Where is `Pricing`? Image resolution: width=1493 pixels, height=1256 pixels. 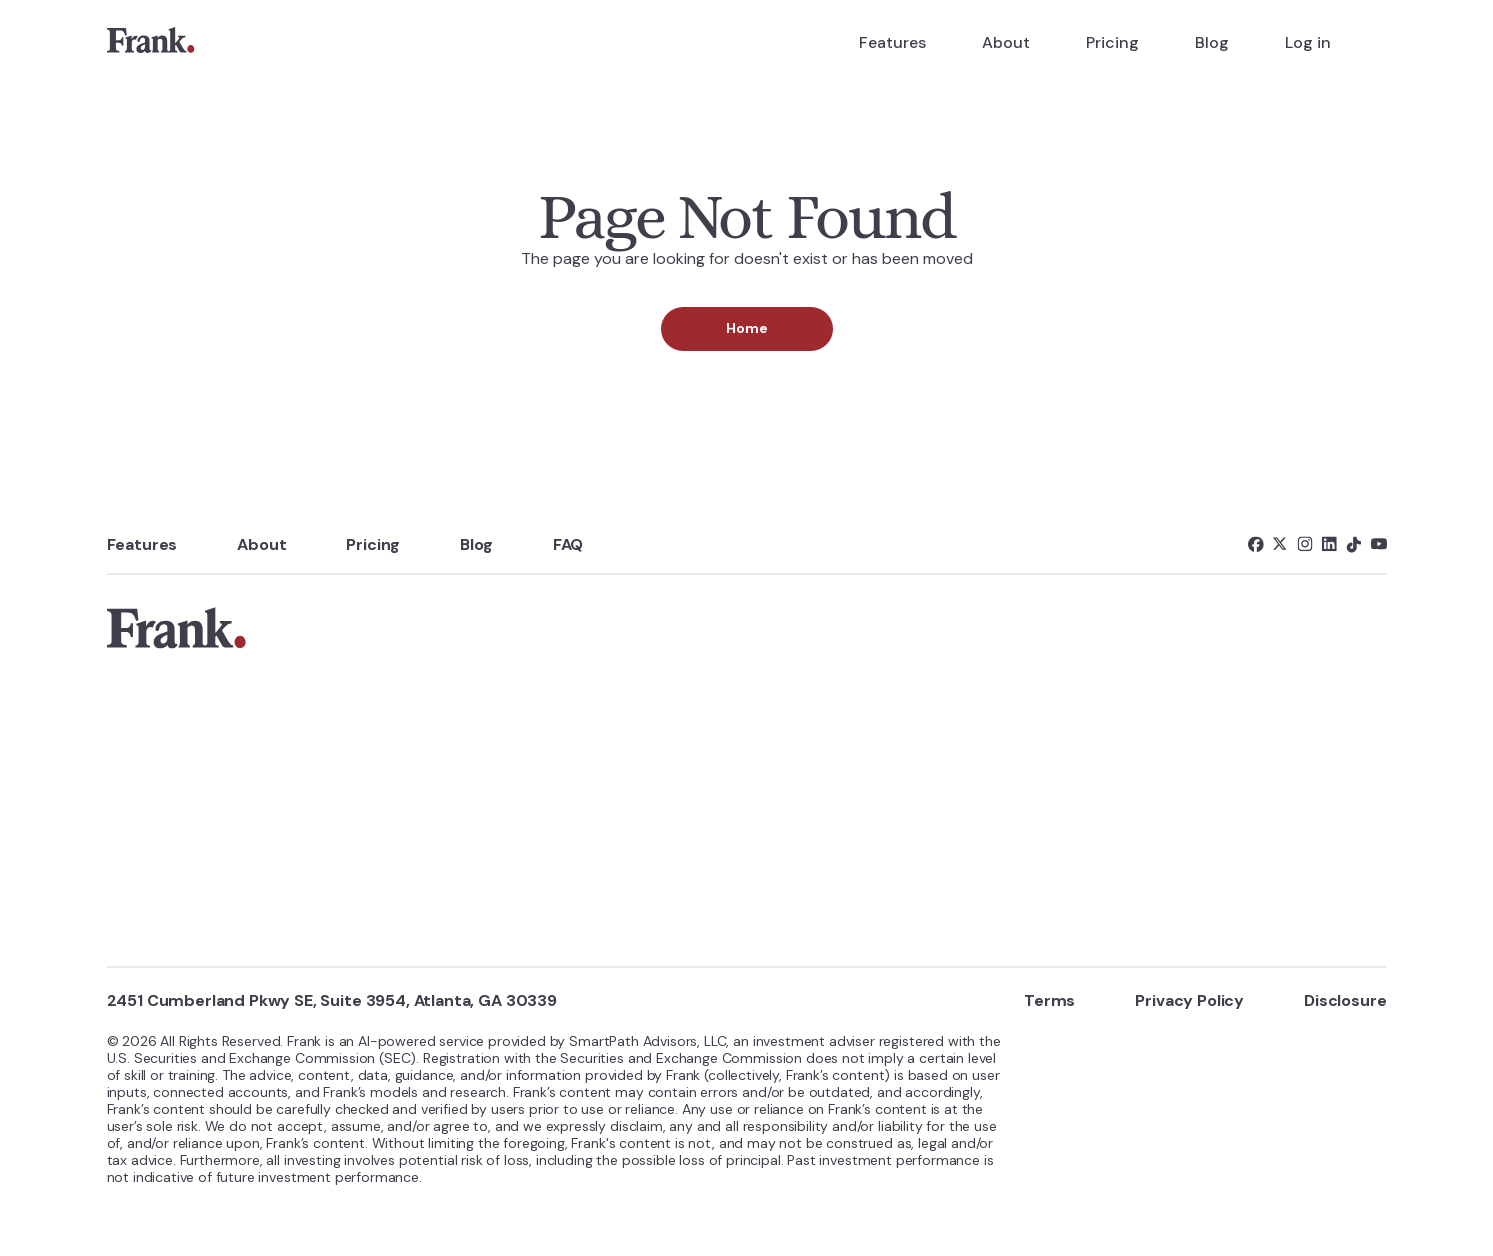 Pricing is located at coordinates (1112, 42).